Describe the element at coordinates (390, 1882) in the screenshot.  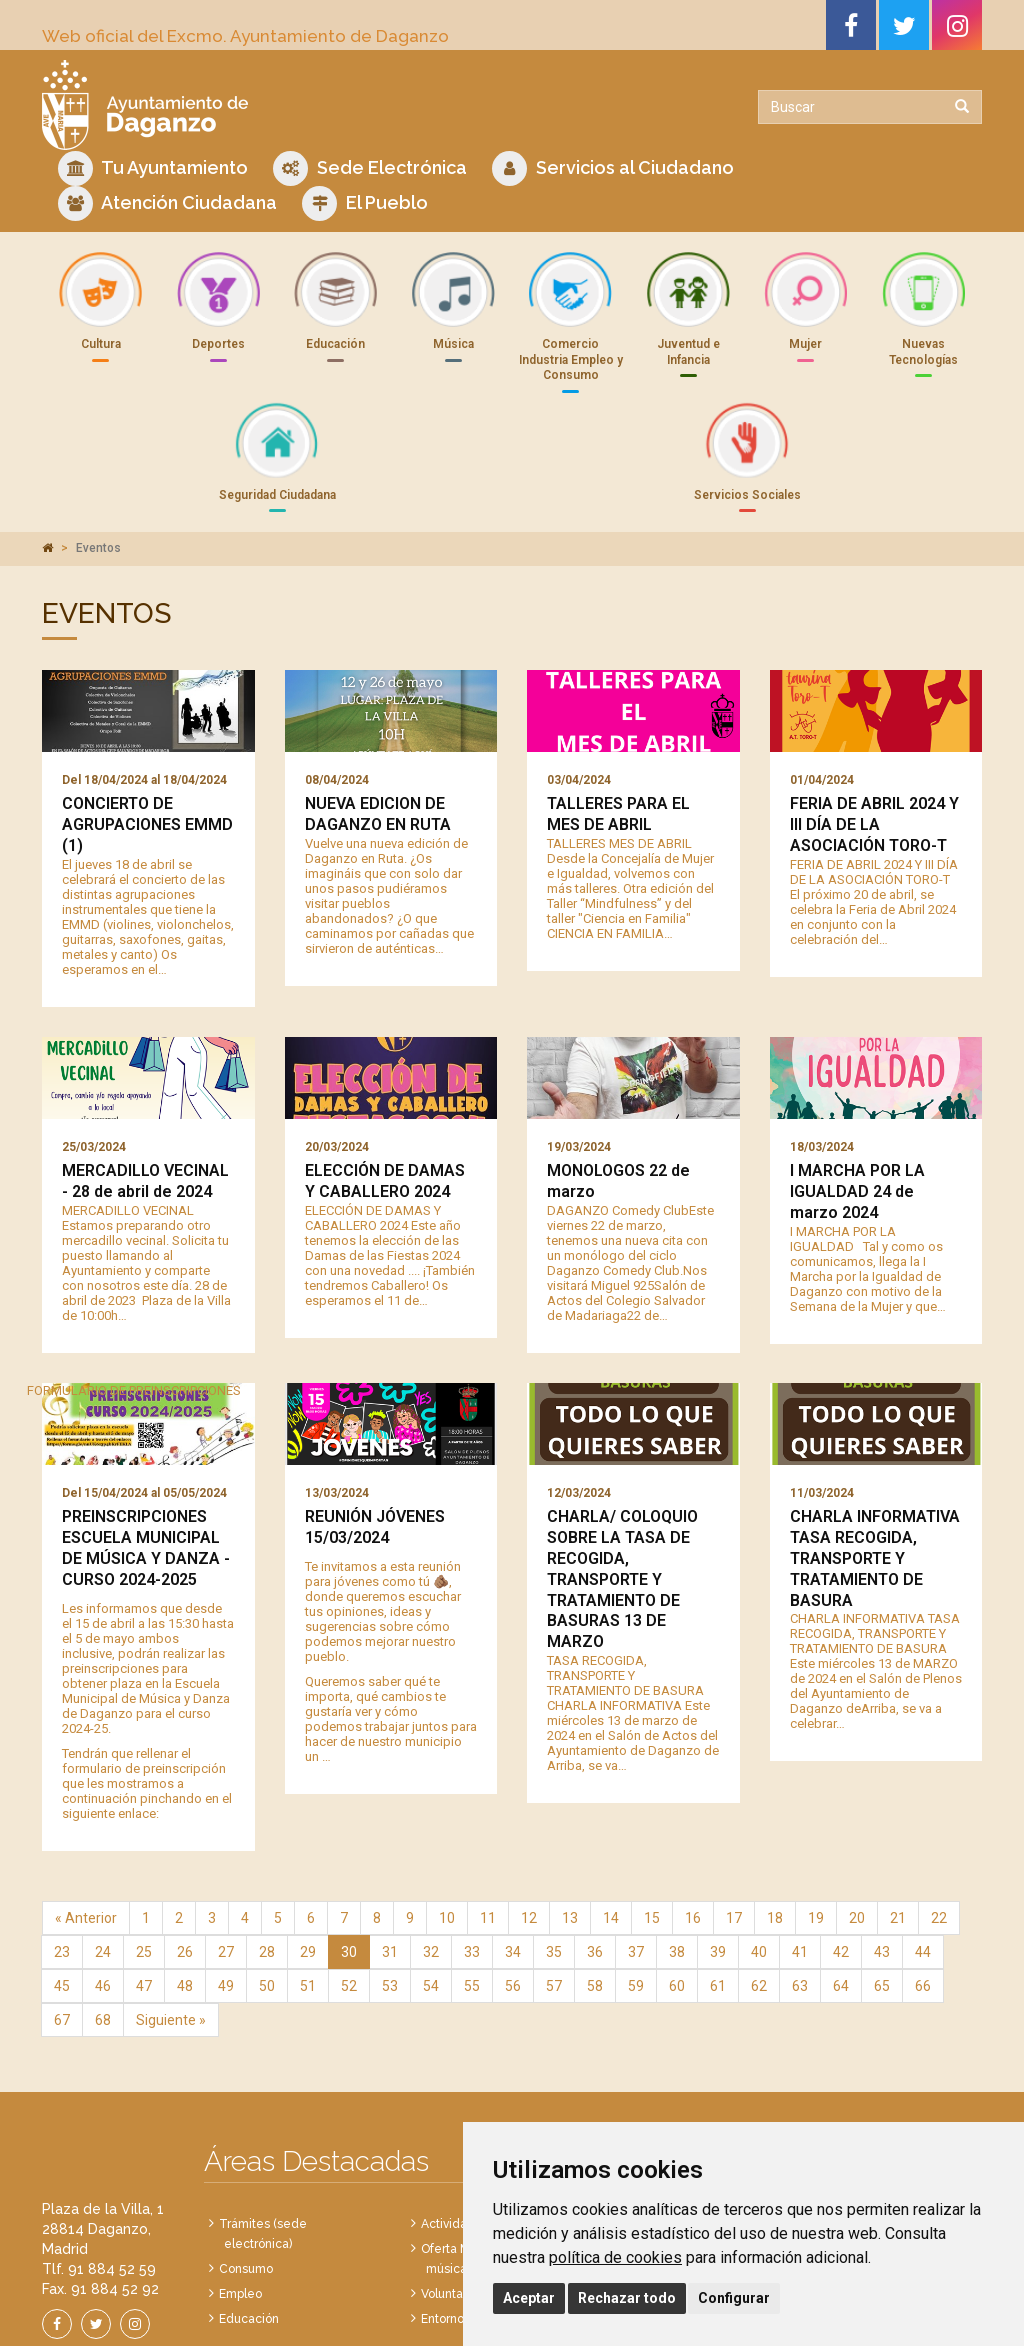
I see `53` at that location.